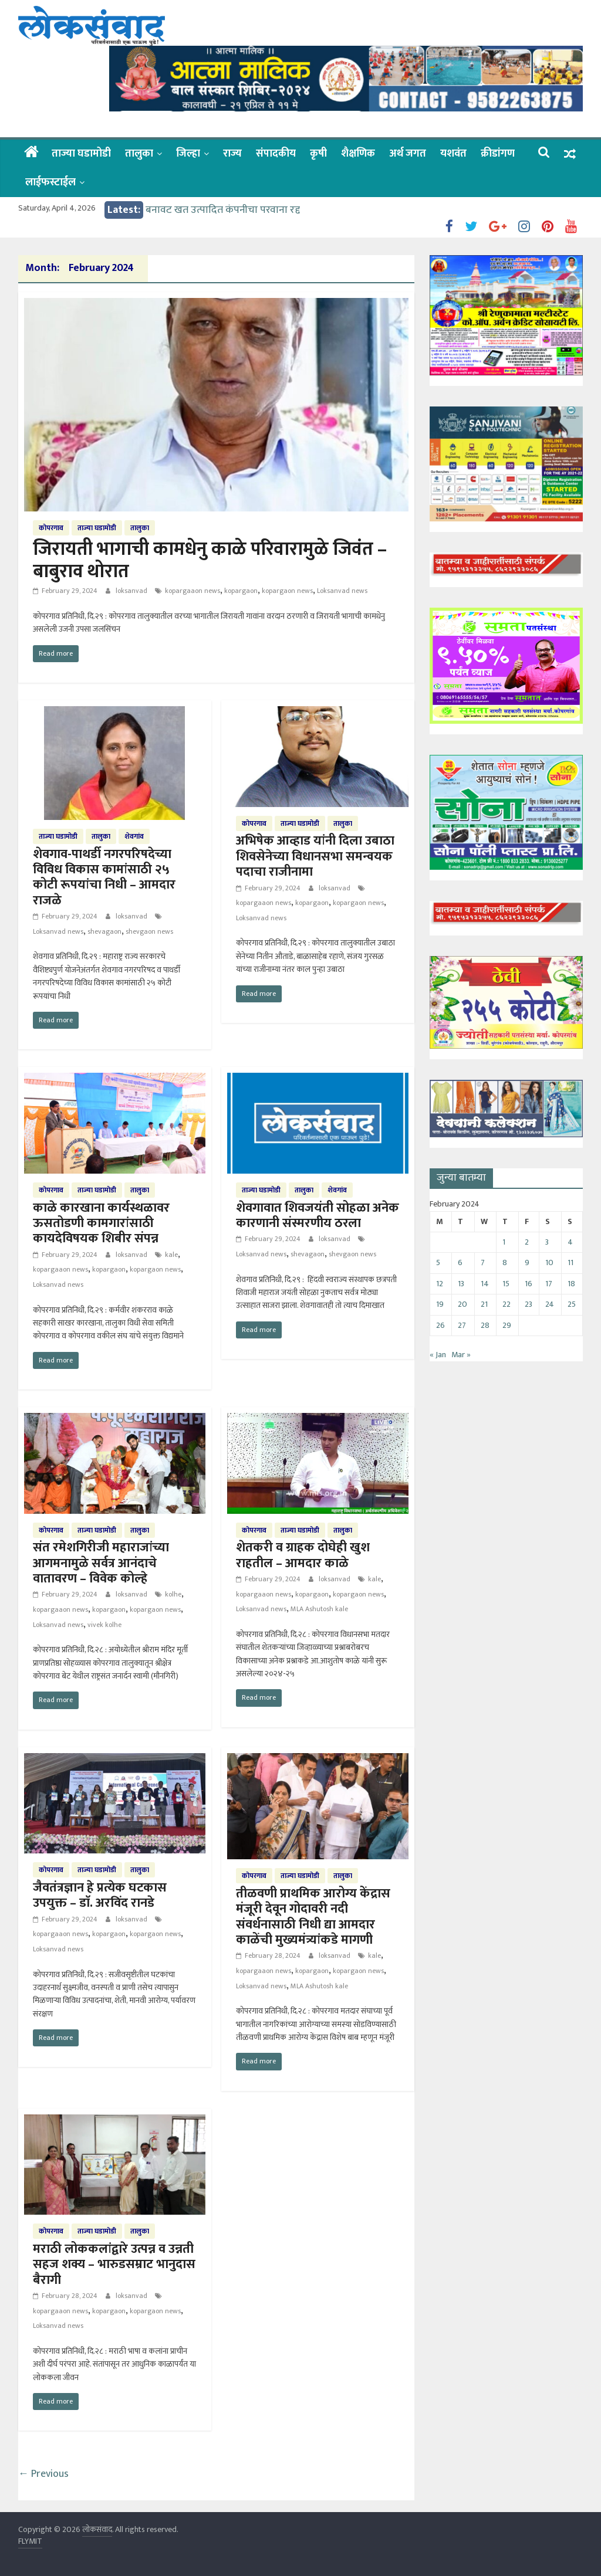 This screenshot has width=601, height=2576. I want to click on क्रीडांगण, so click(498, 153).